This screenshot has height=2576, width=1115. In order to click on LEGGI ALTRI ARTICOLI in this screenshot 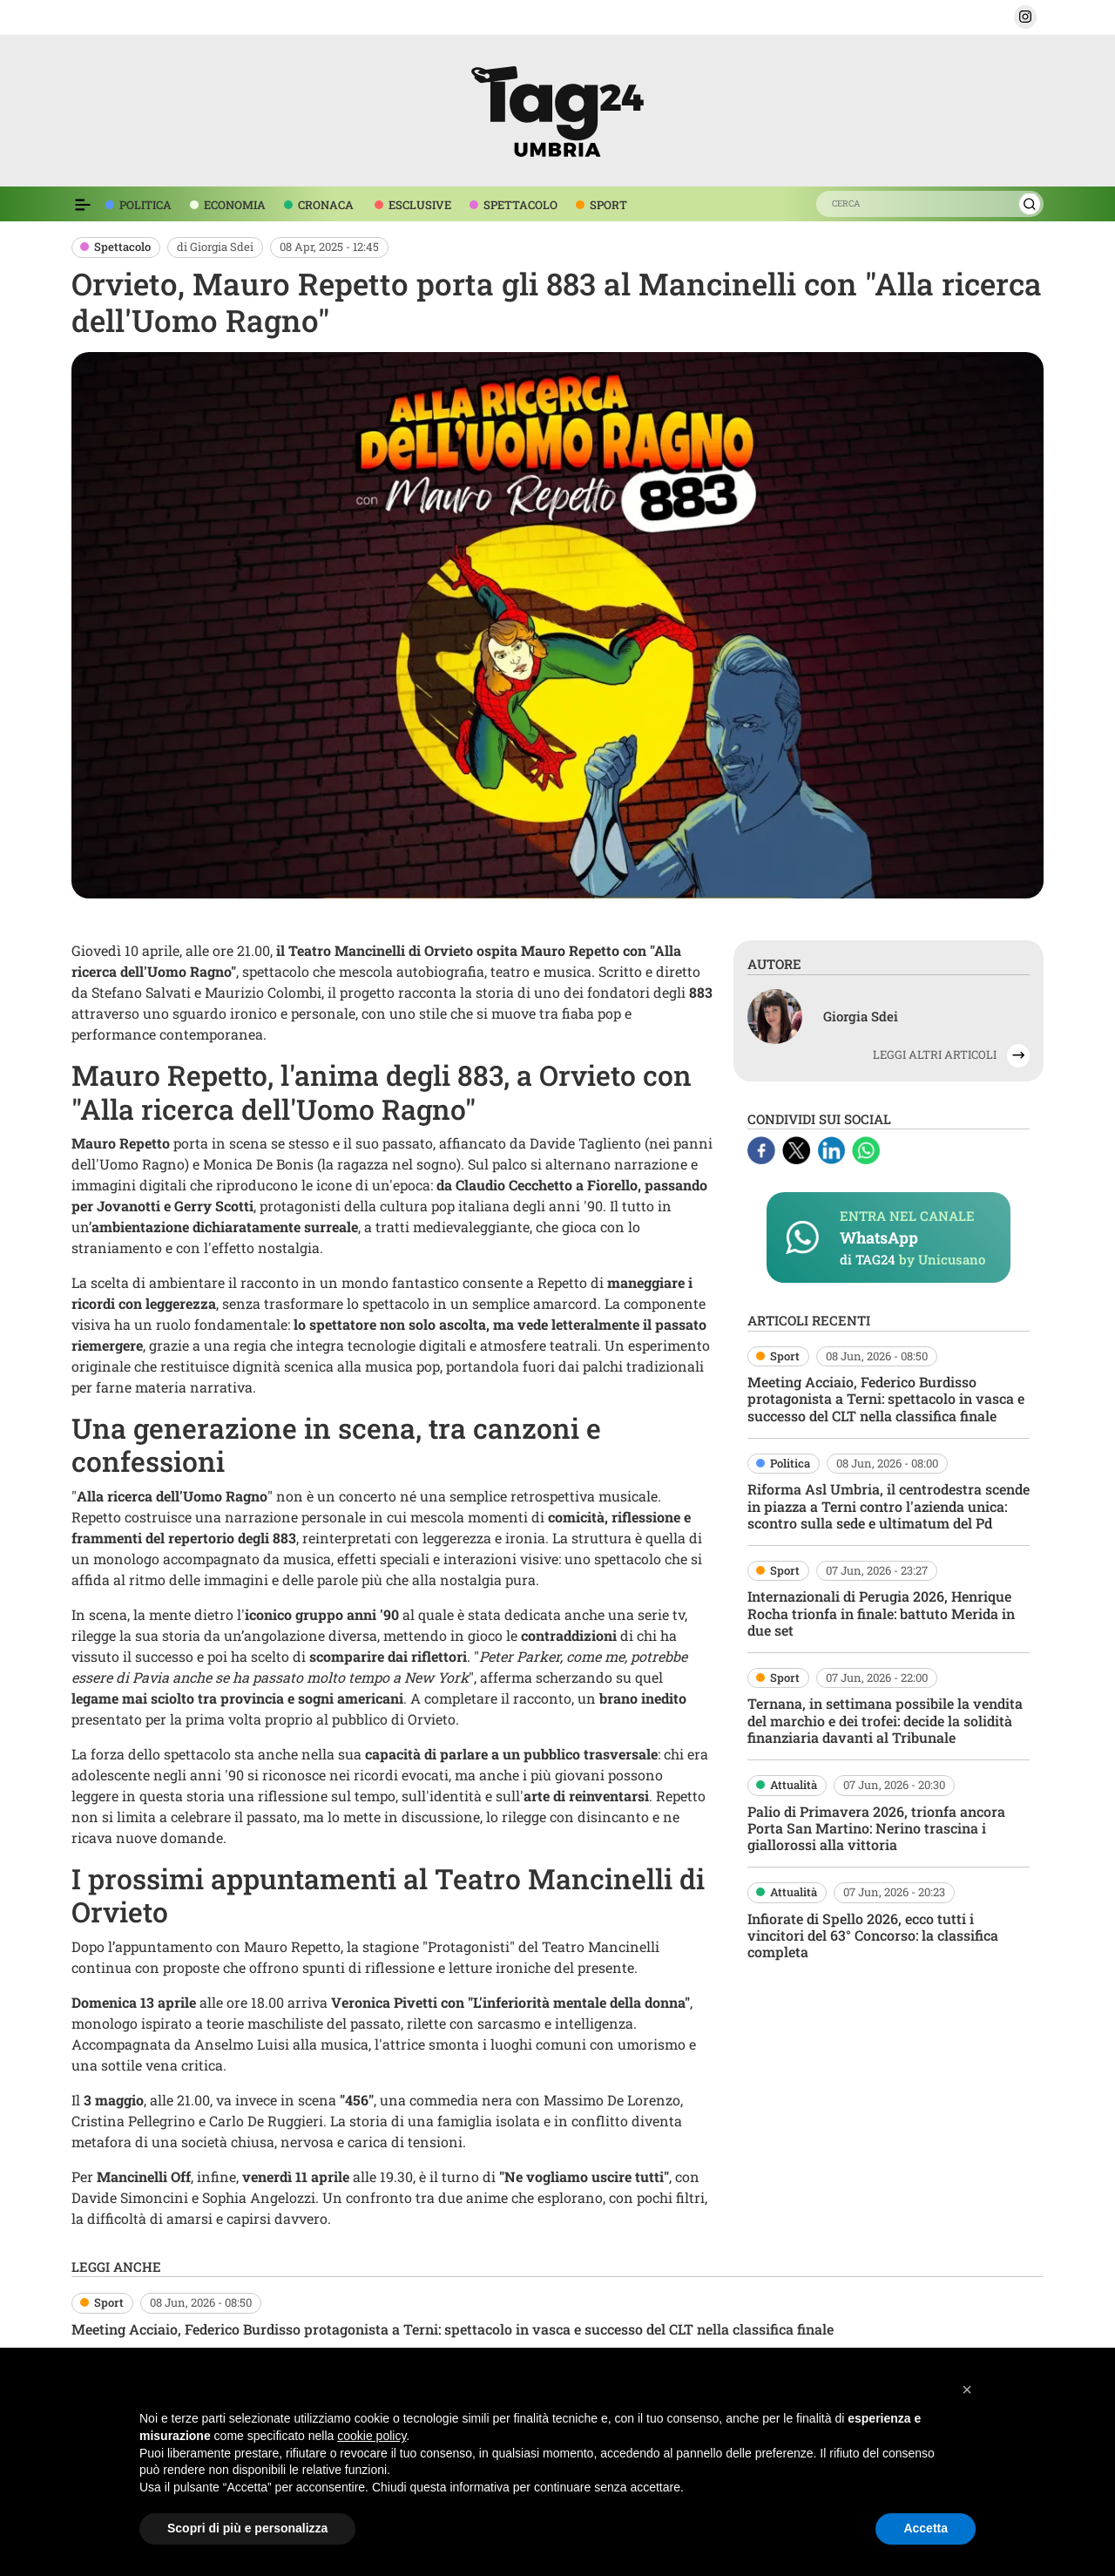, I will do `click(935, 1054)`.